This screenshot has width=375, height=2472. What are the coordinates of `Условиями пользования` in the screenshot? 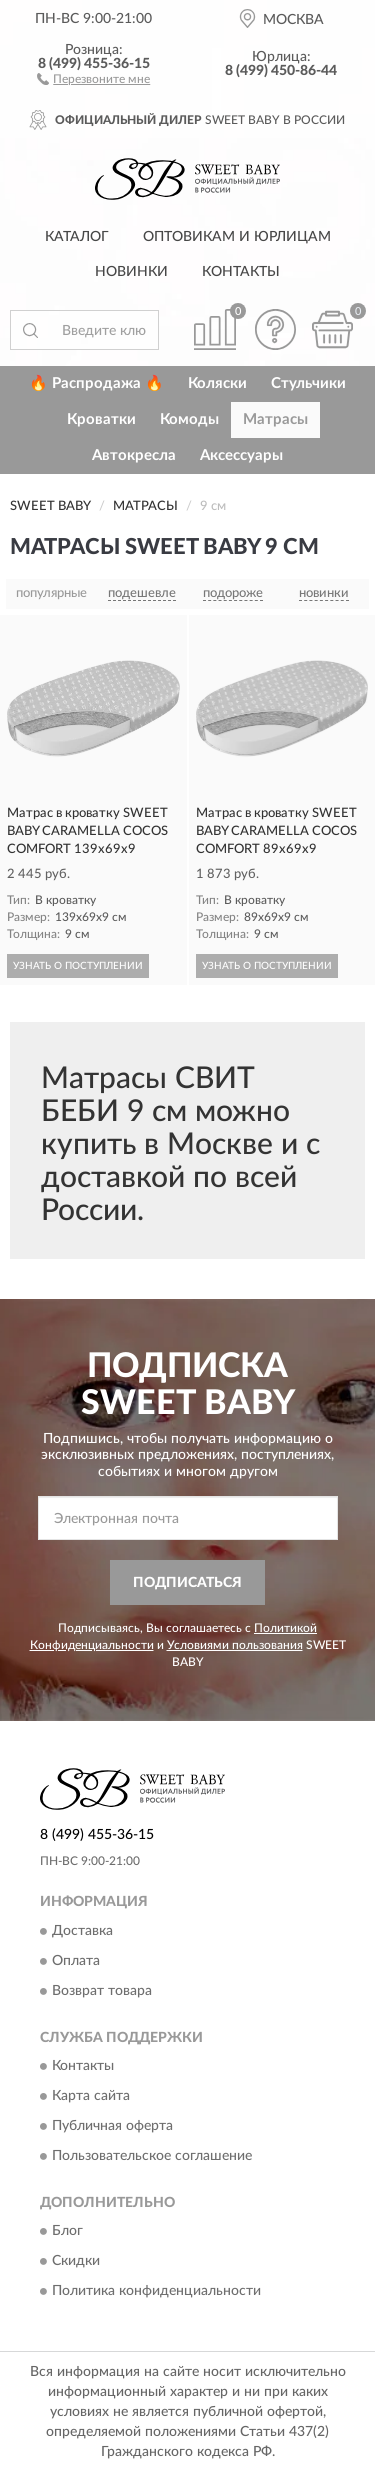 It's located at (235, 1645).